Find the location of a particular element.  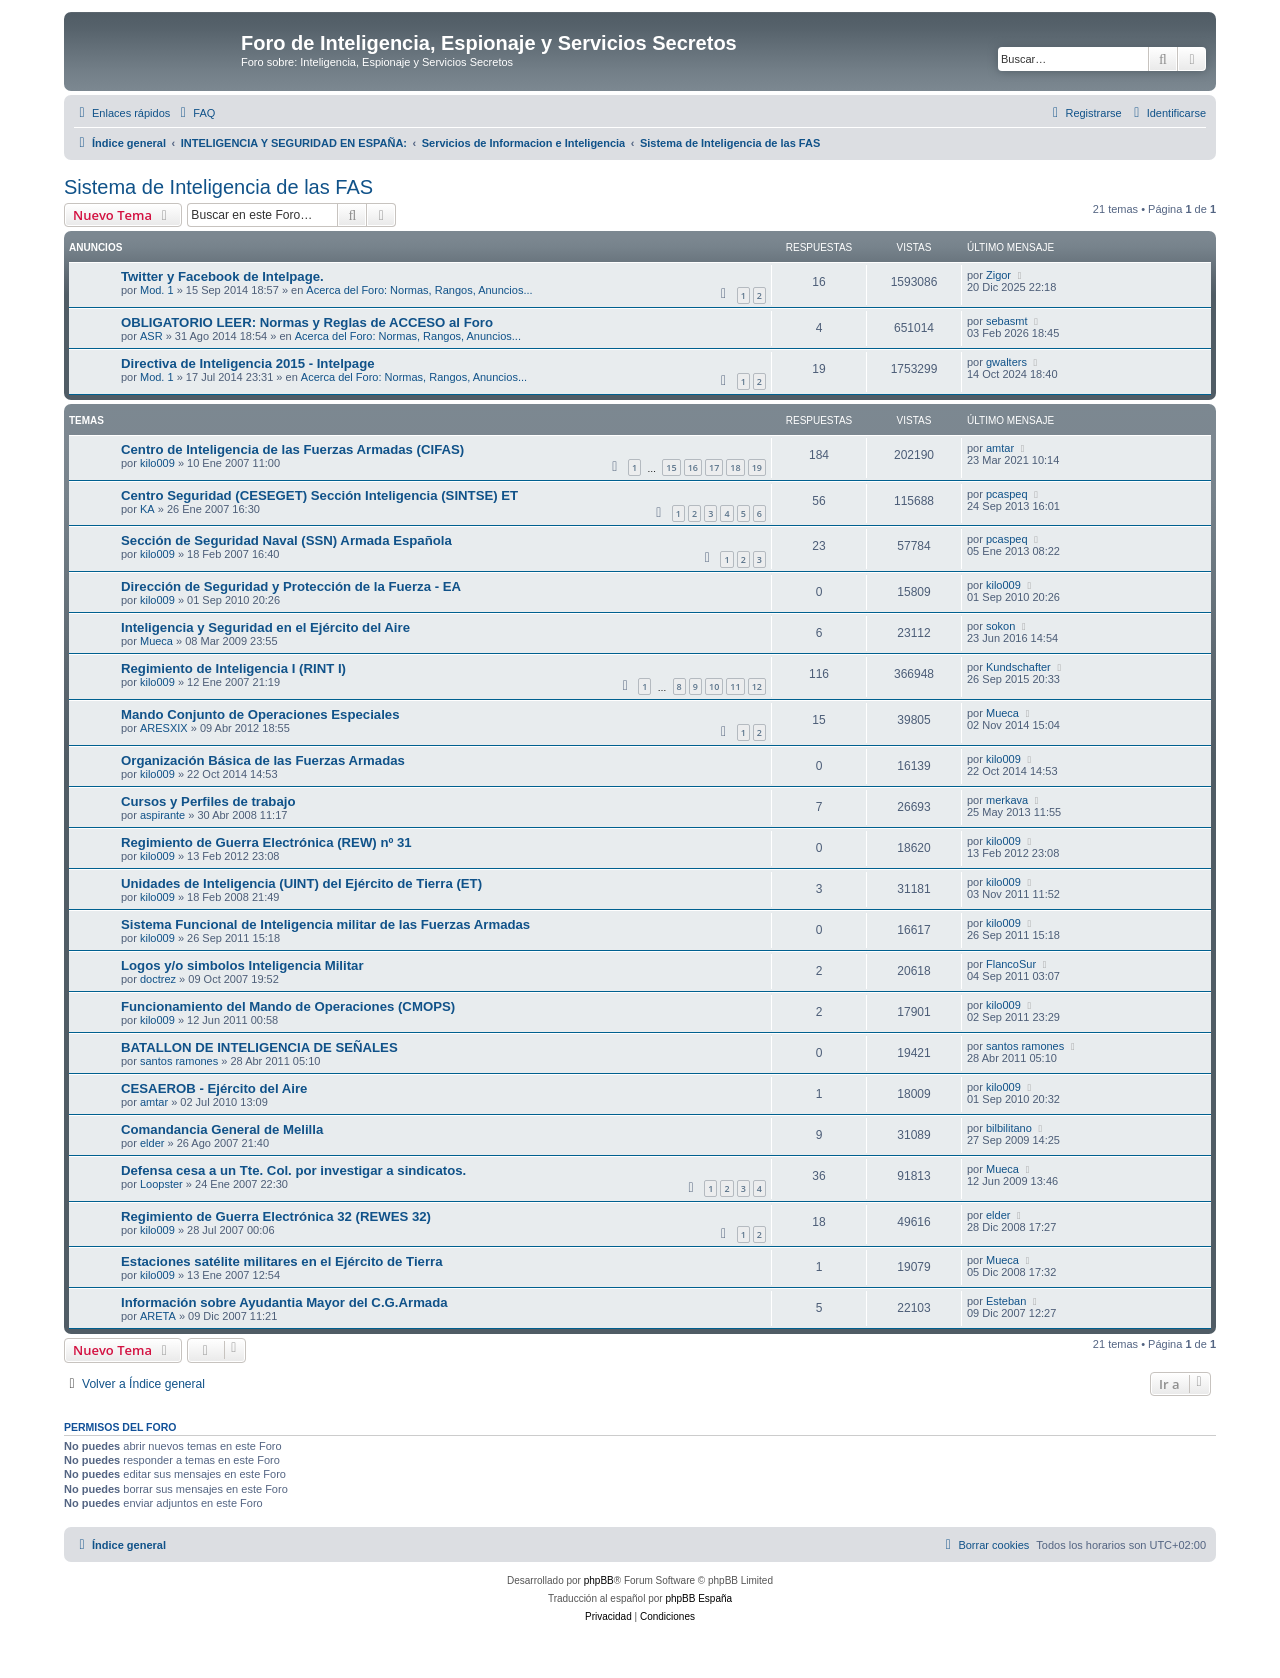

ASR is located at coordinates (151, 336).